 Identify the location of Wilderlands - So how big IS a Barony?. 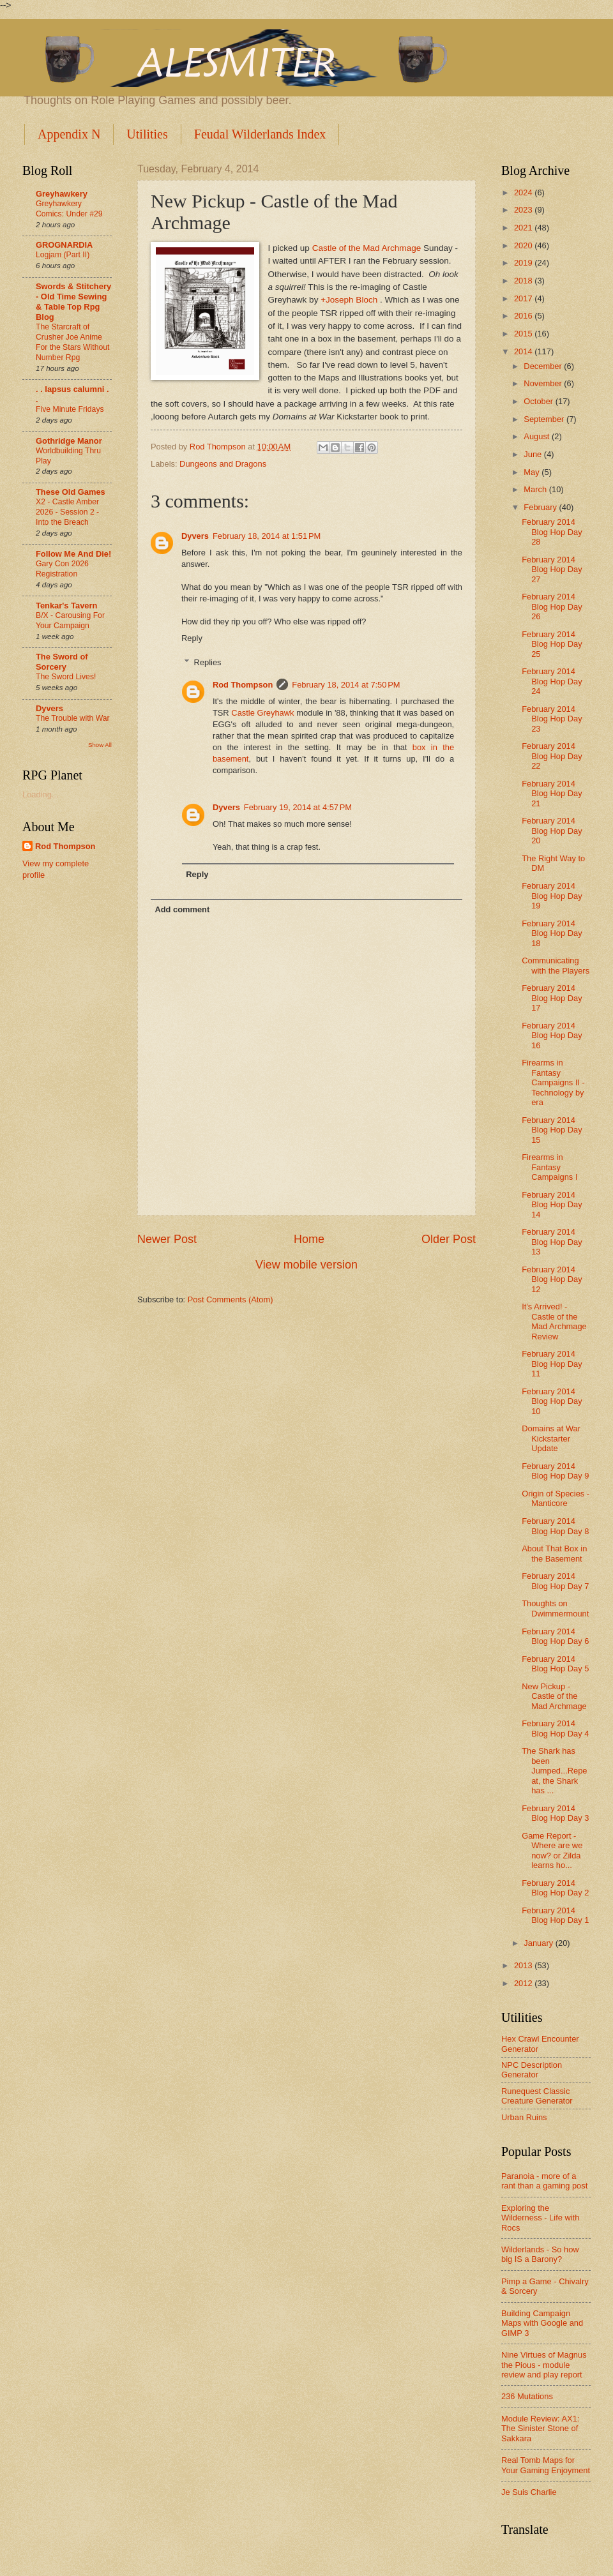
(540, 2254).